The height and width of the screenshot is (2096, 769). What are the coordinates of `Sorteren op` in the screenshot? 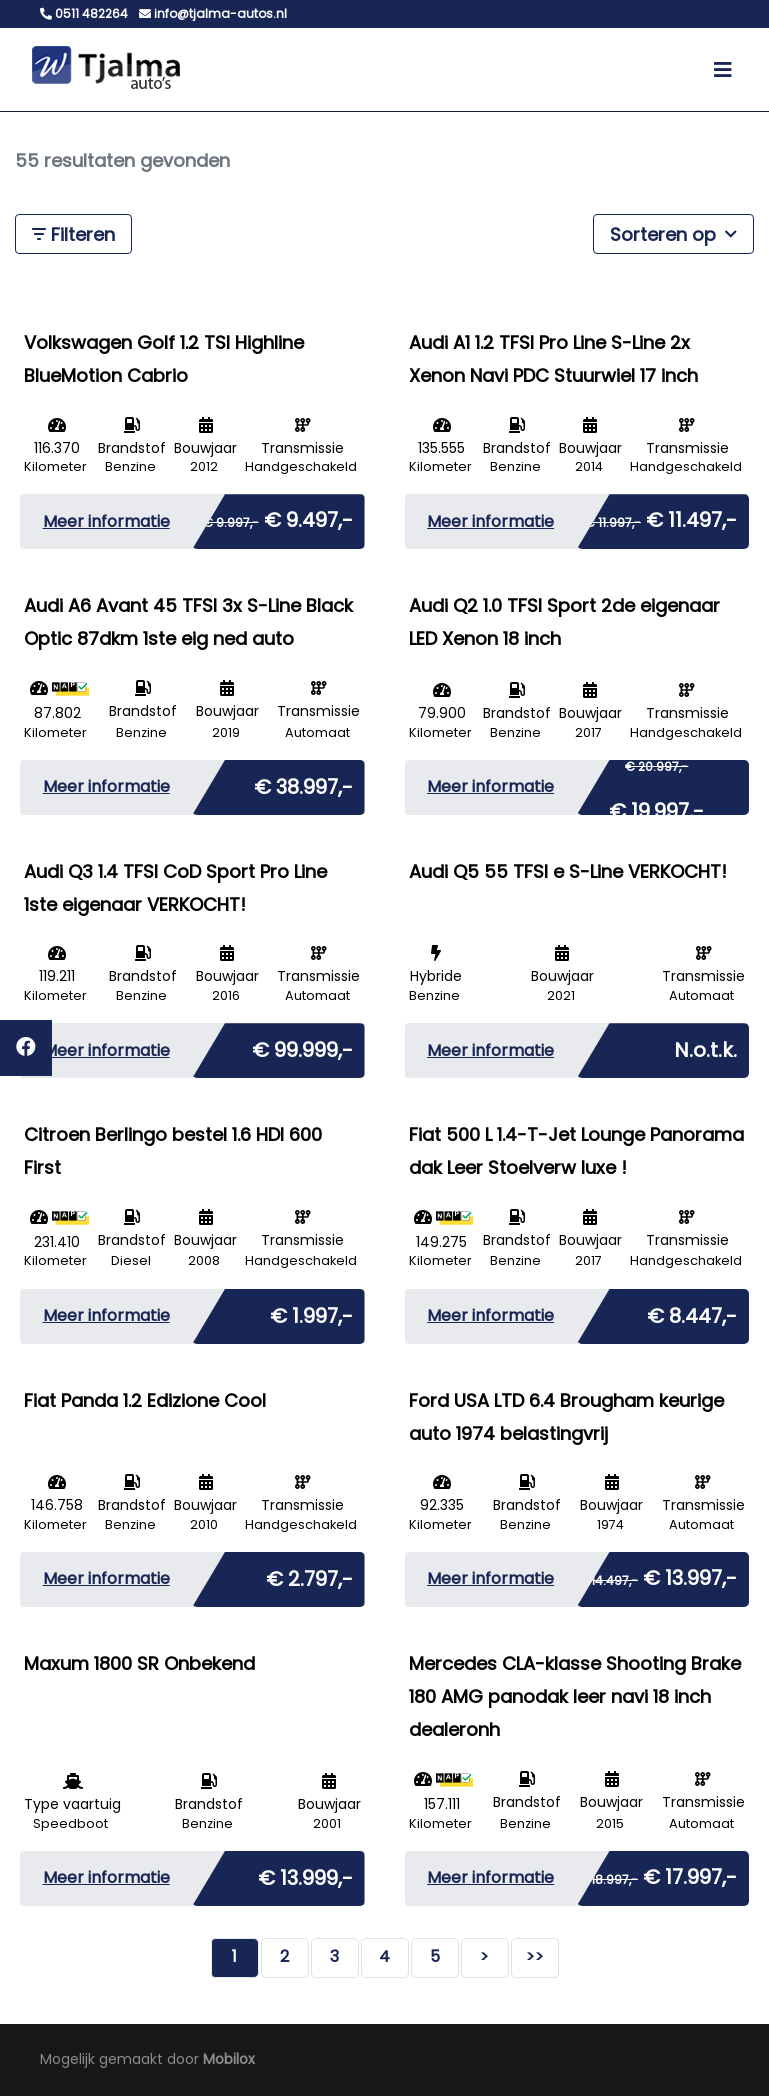 It's located at (673, 233).